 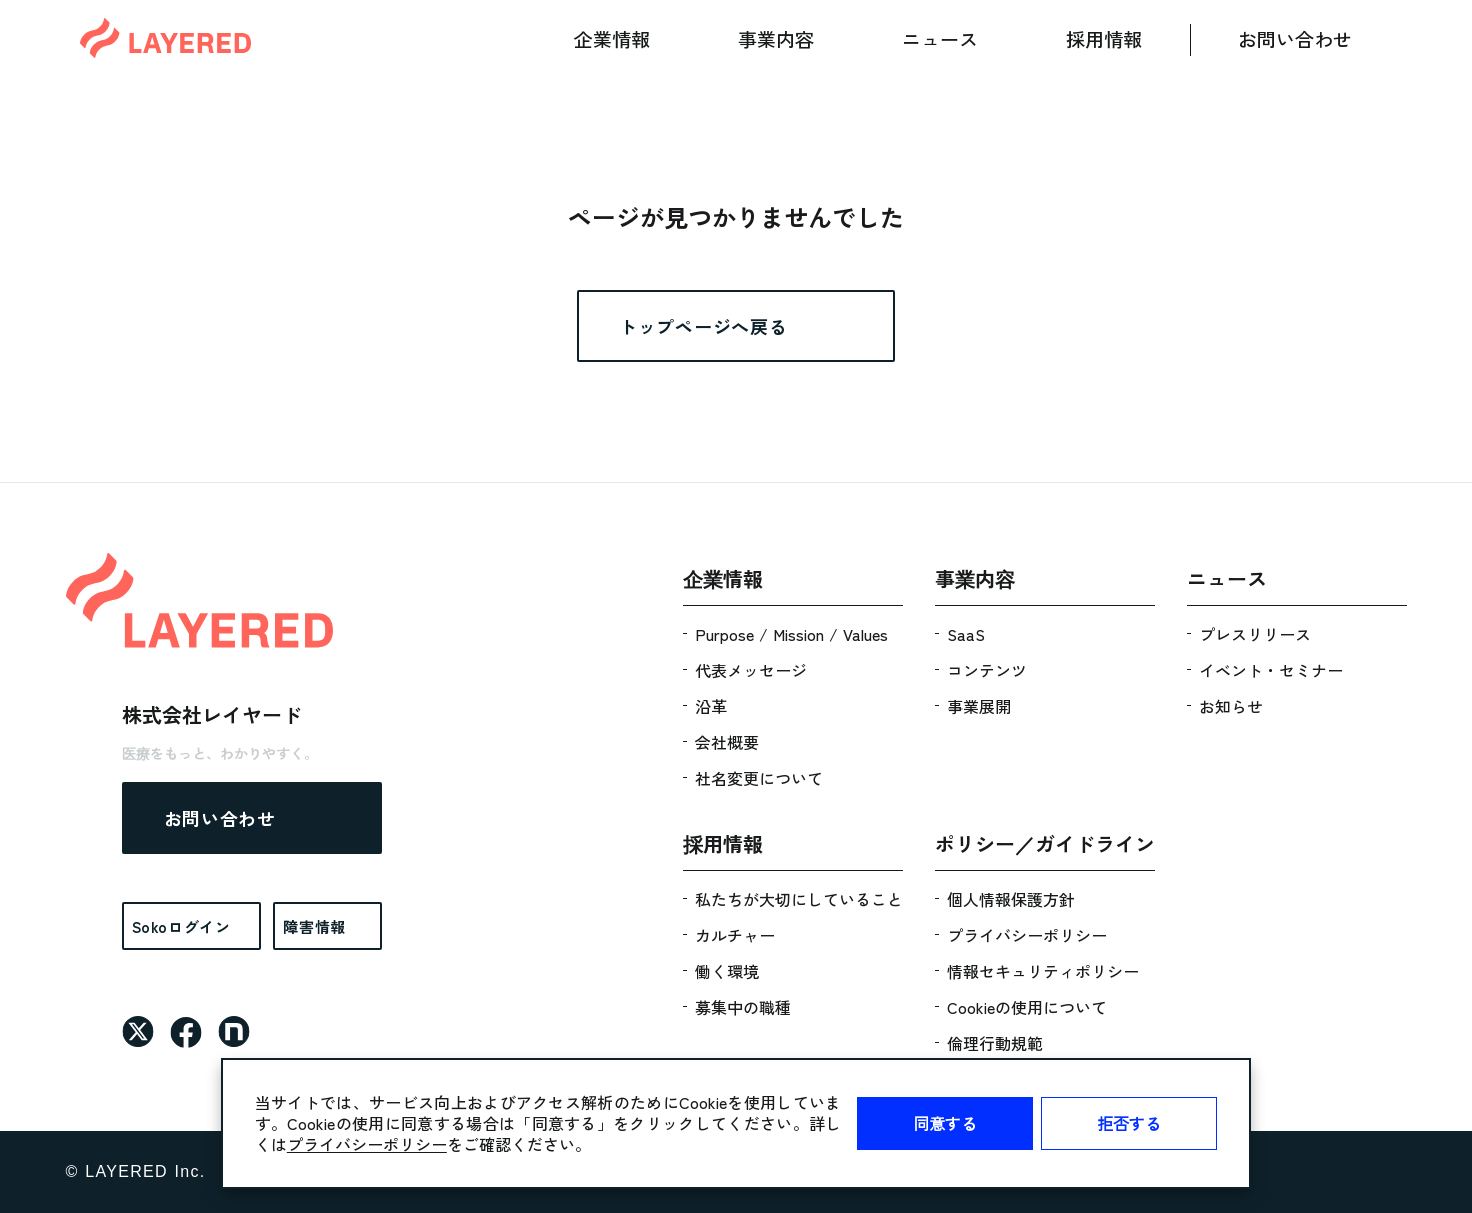 What do you see at coordinates (940, 38) in the screenshot?
I see `ニュース` at bounding box center [940, 38].